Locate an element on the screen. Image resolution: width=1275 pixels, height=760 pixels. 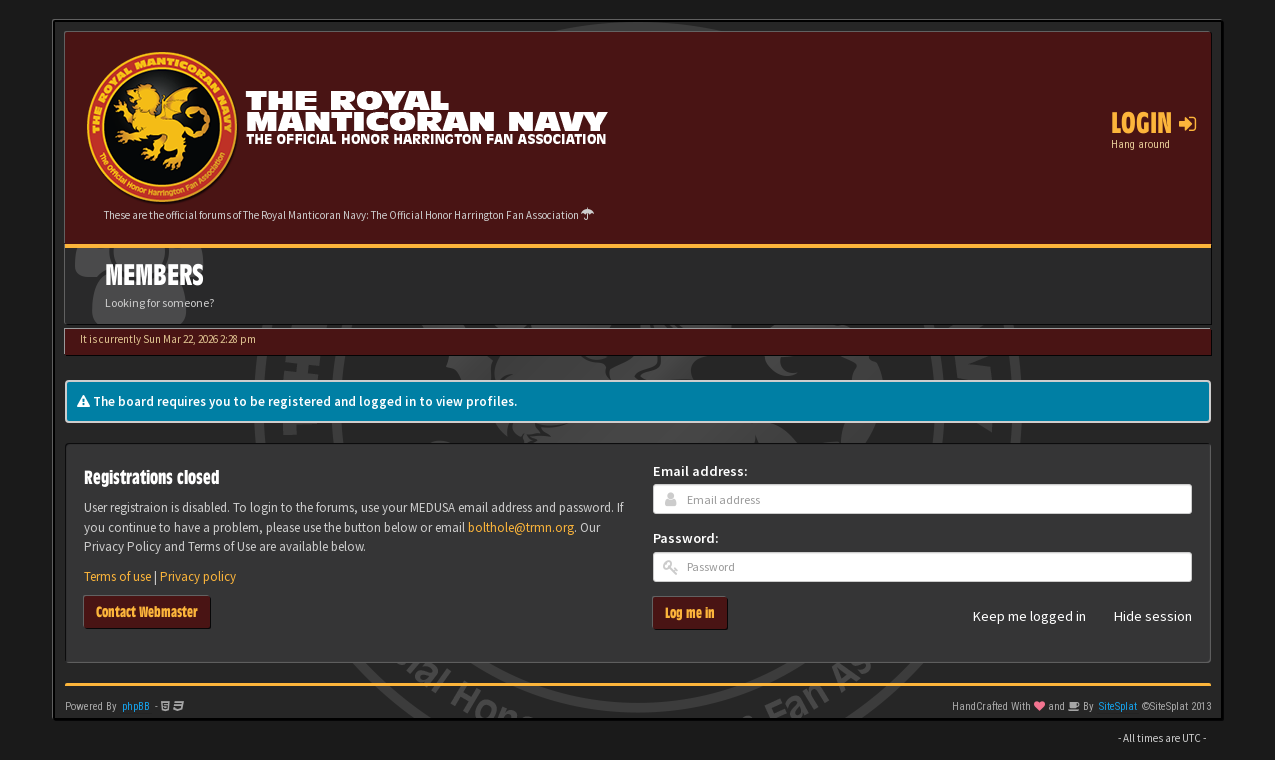
SiteSplat is located at coordinates (1118, 706).